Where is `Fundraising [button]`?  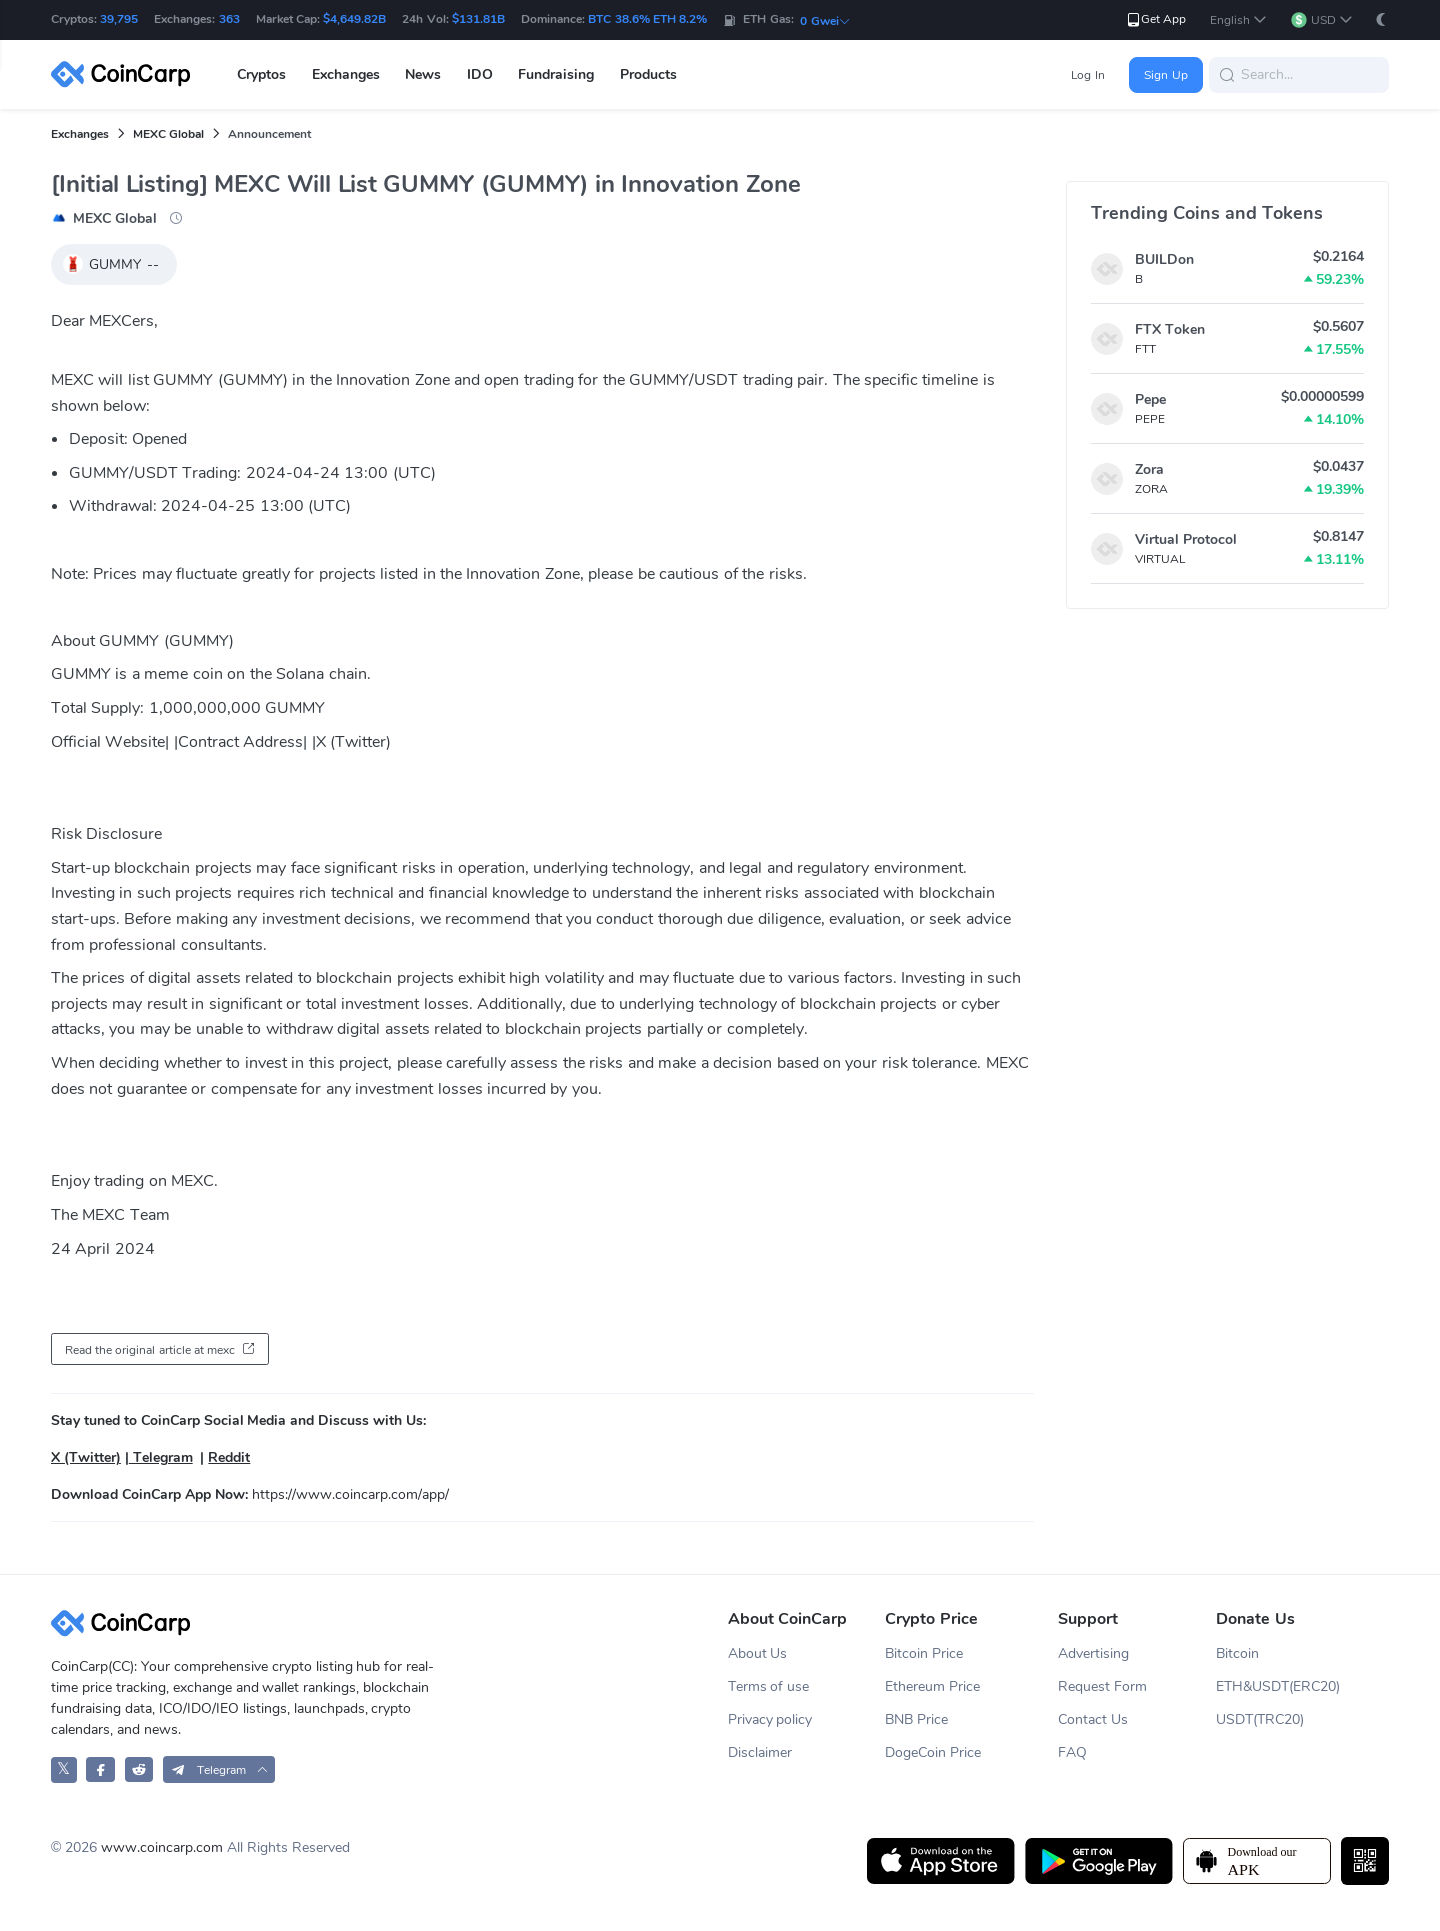 Fundraising [button] is located at coordinates (556, 74).